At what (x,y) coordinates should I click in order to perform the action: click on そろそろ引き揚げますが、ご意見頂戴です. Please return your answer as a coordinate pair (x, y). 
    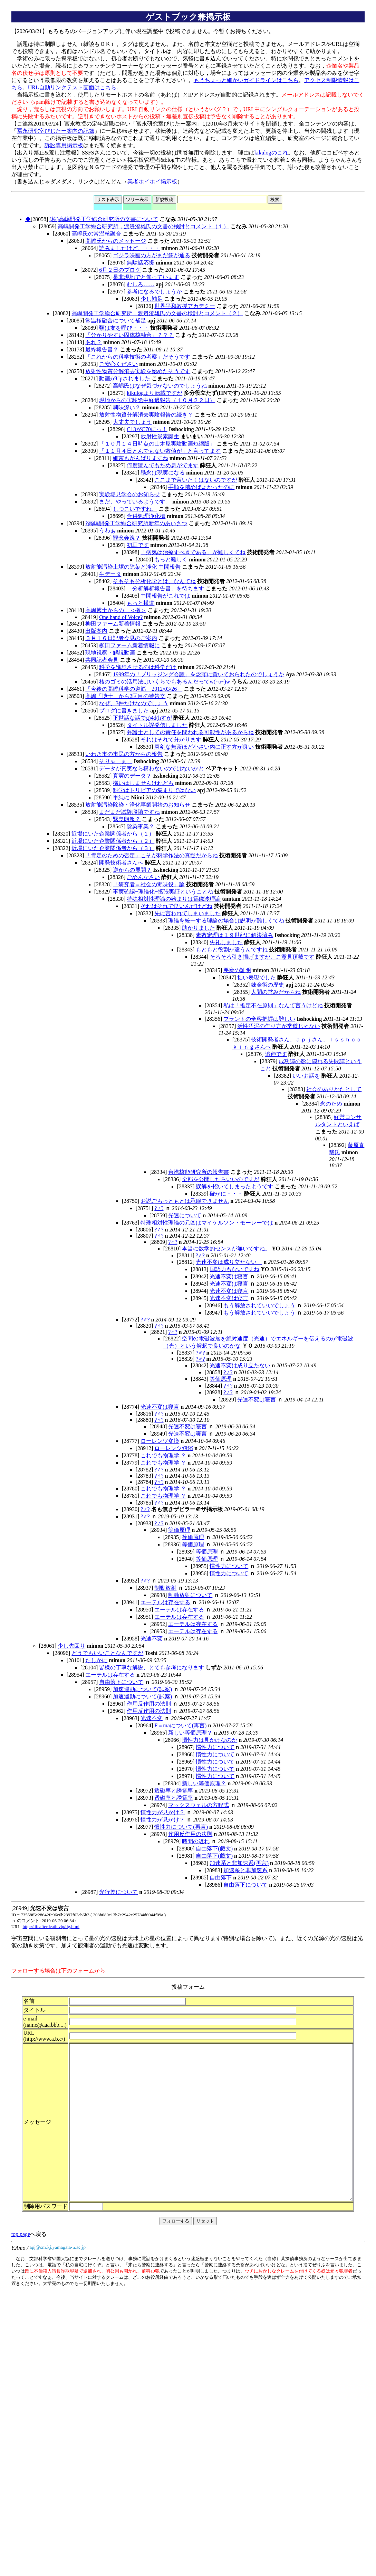
    Looking at the image, I should click on (262, 957).